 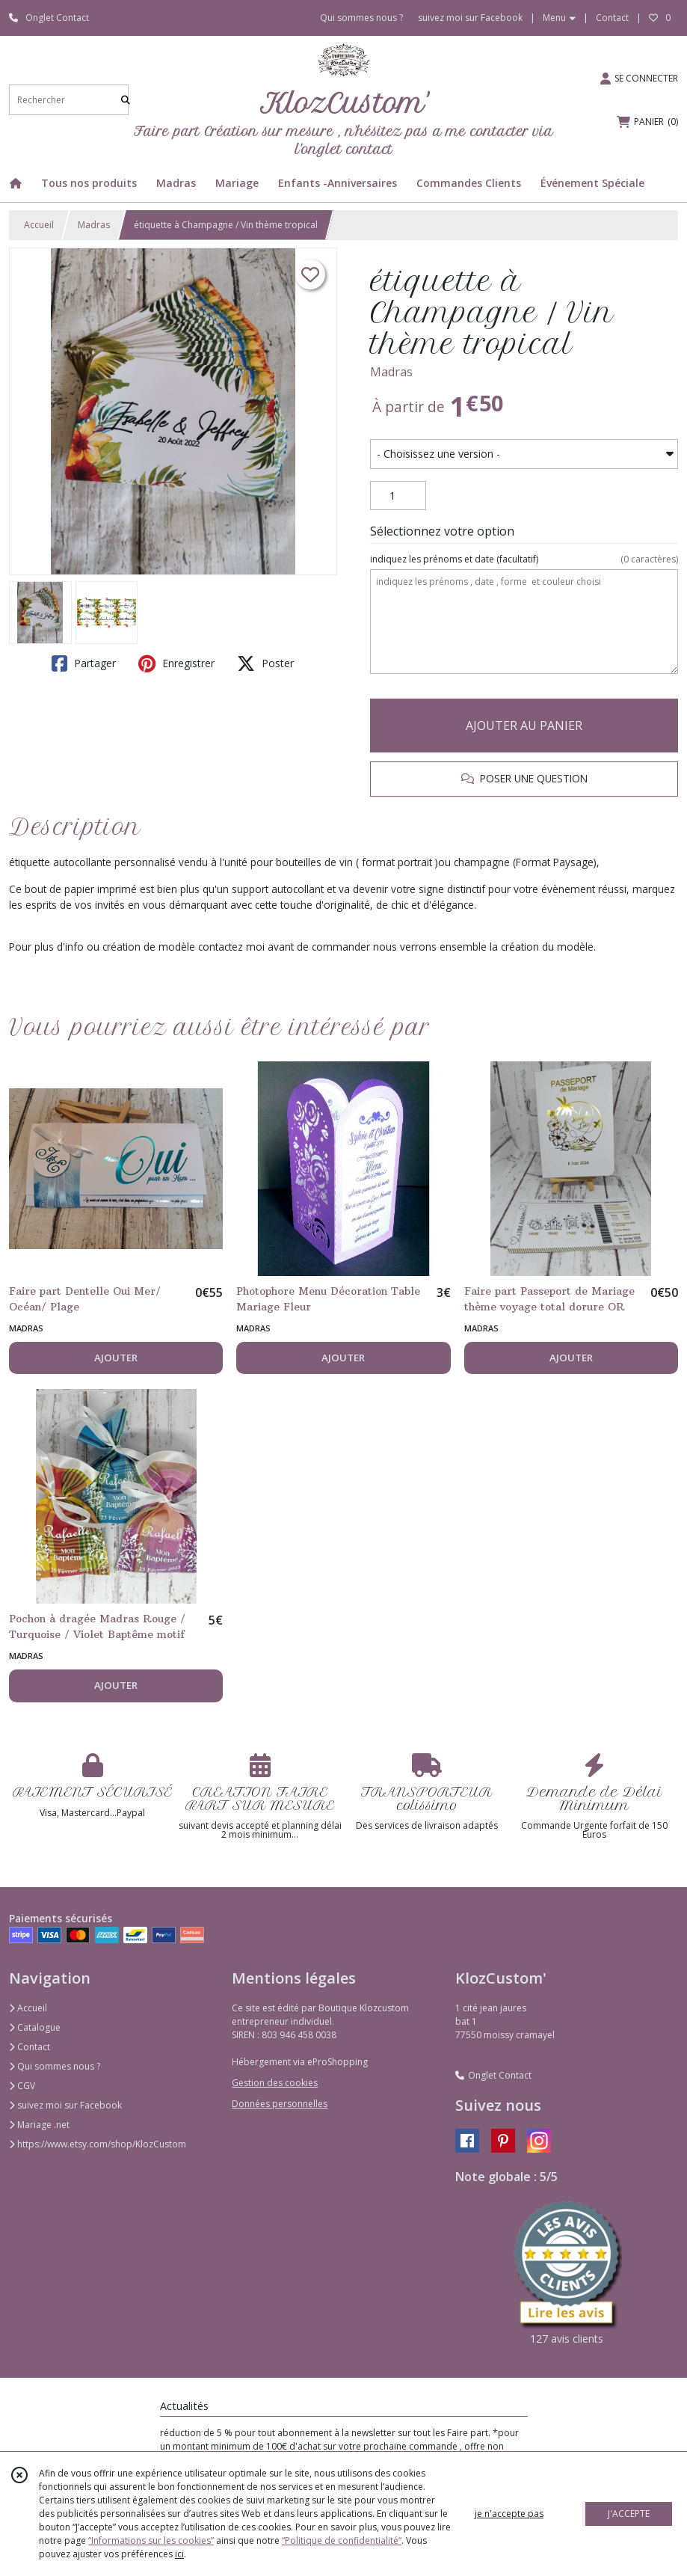 I want to click on Contact, so click(x=612, y=17).